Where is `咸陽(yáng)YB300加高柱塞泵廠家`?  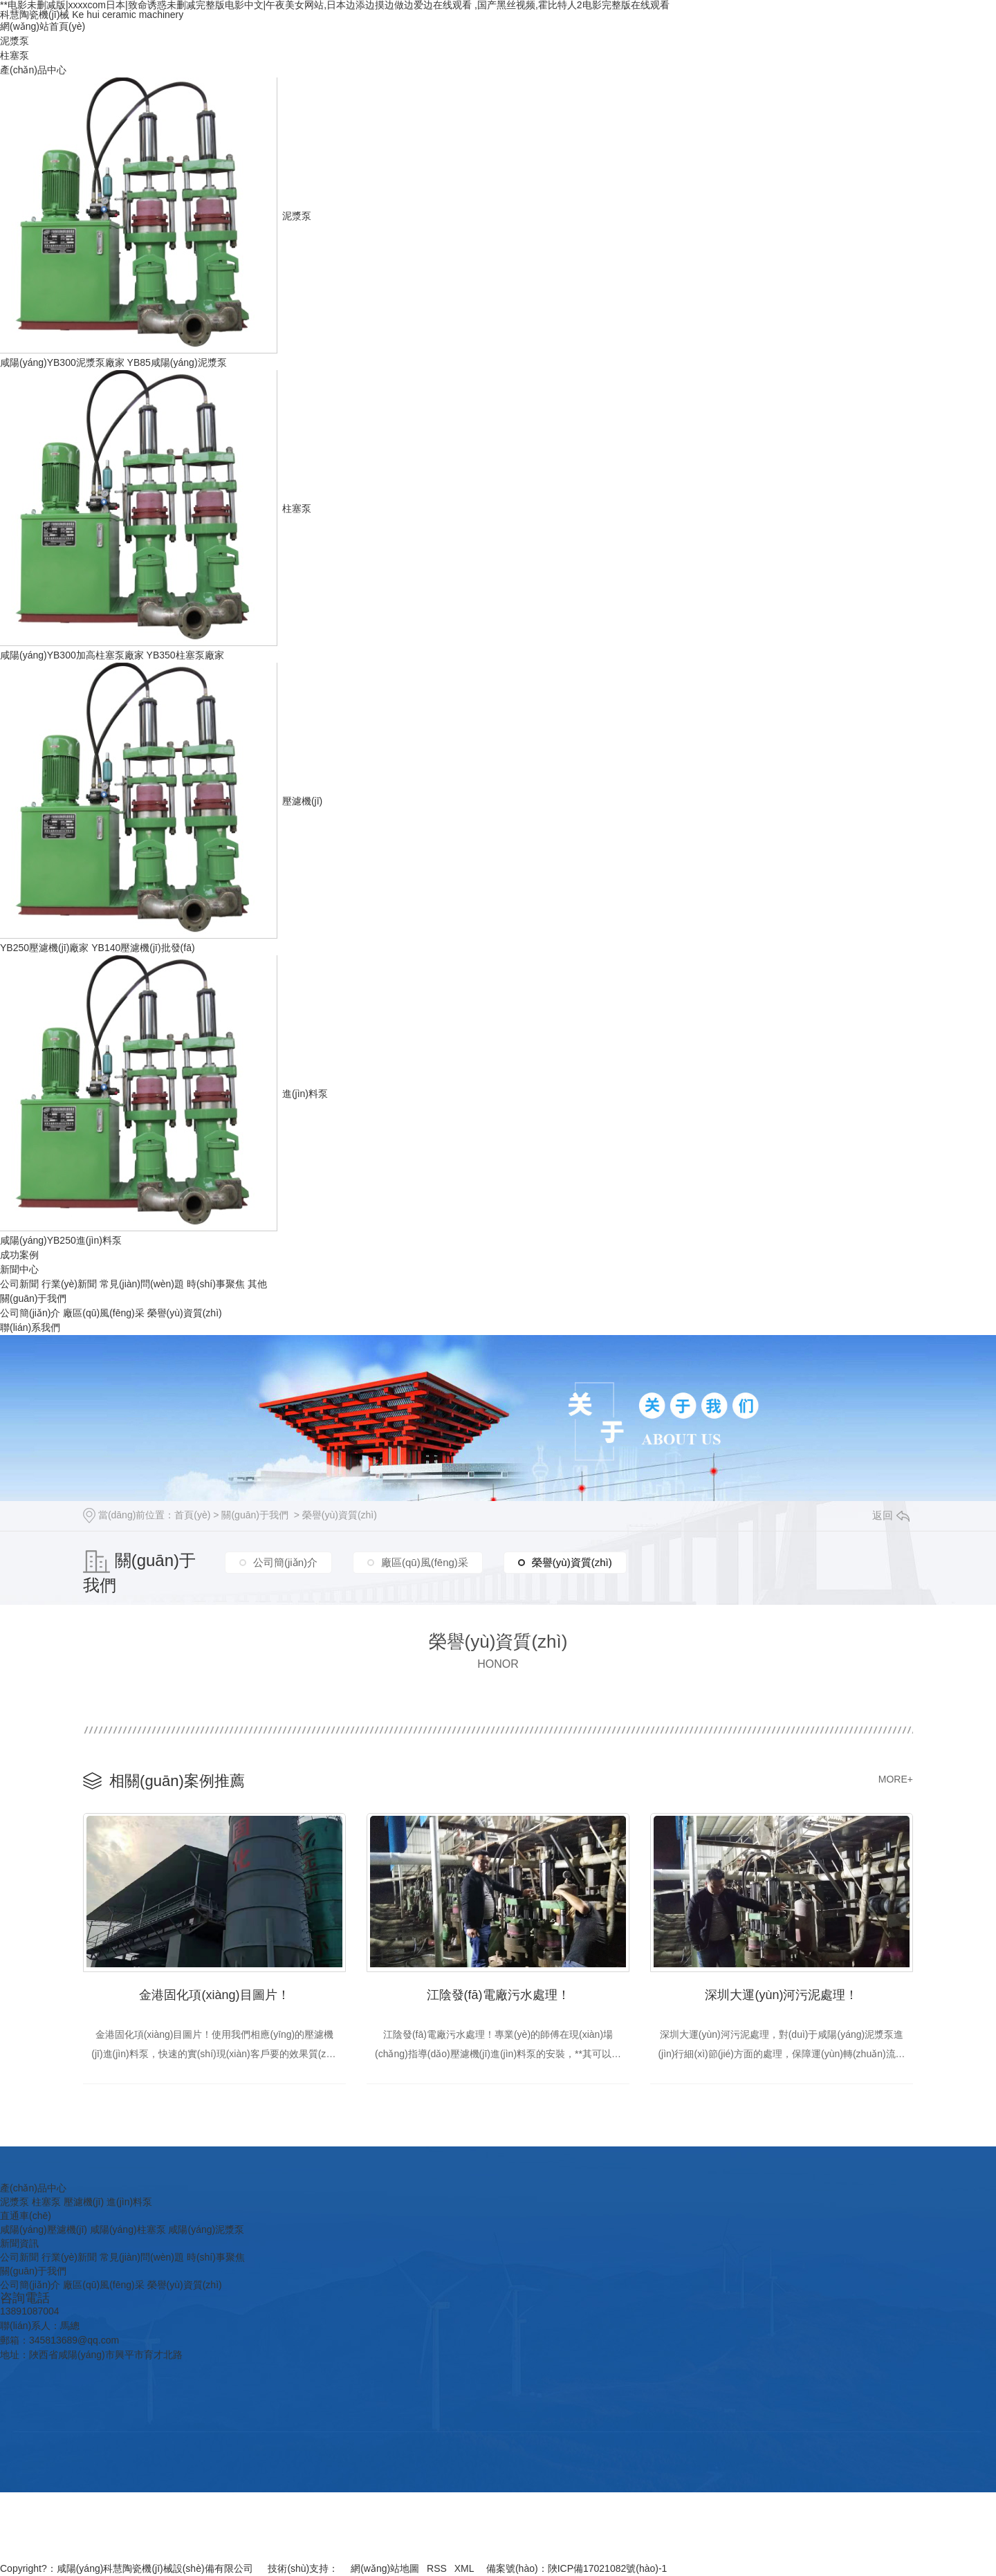 咸陽(yáng)YB300加高柱塞泵廠家 is located at coordinates (72, 655).